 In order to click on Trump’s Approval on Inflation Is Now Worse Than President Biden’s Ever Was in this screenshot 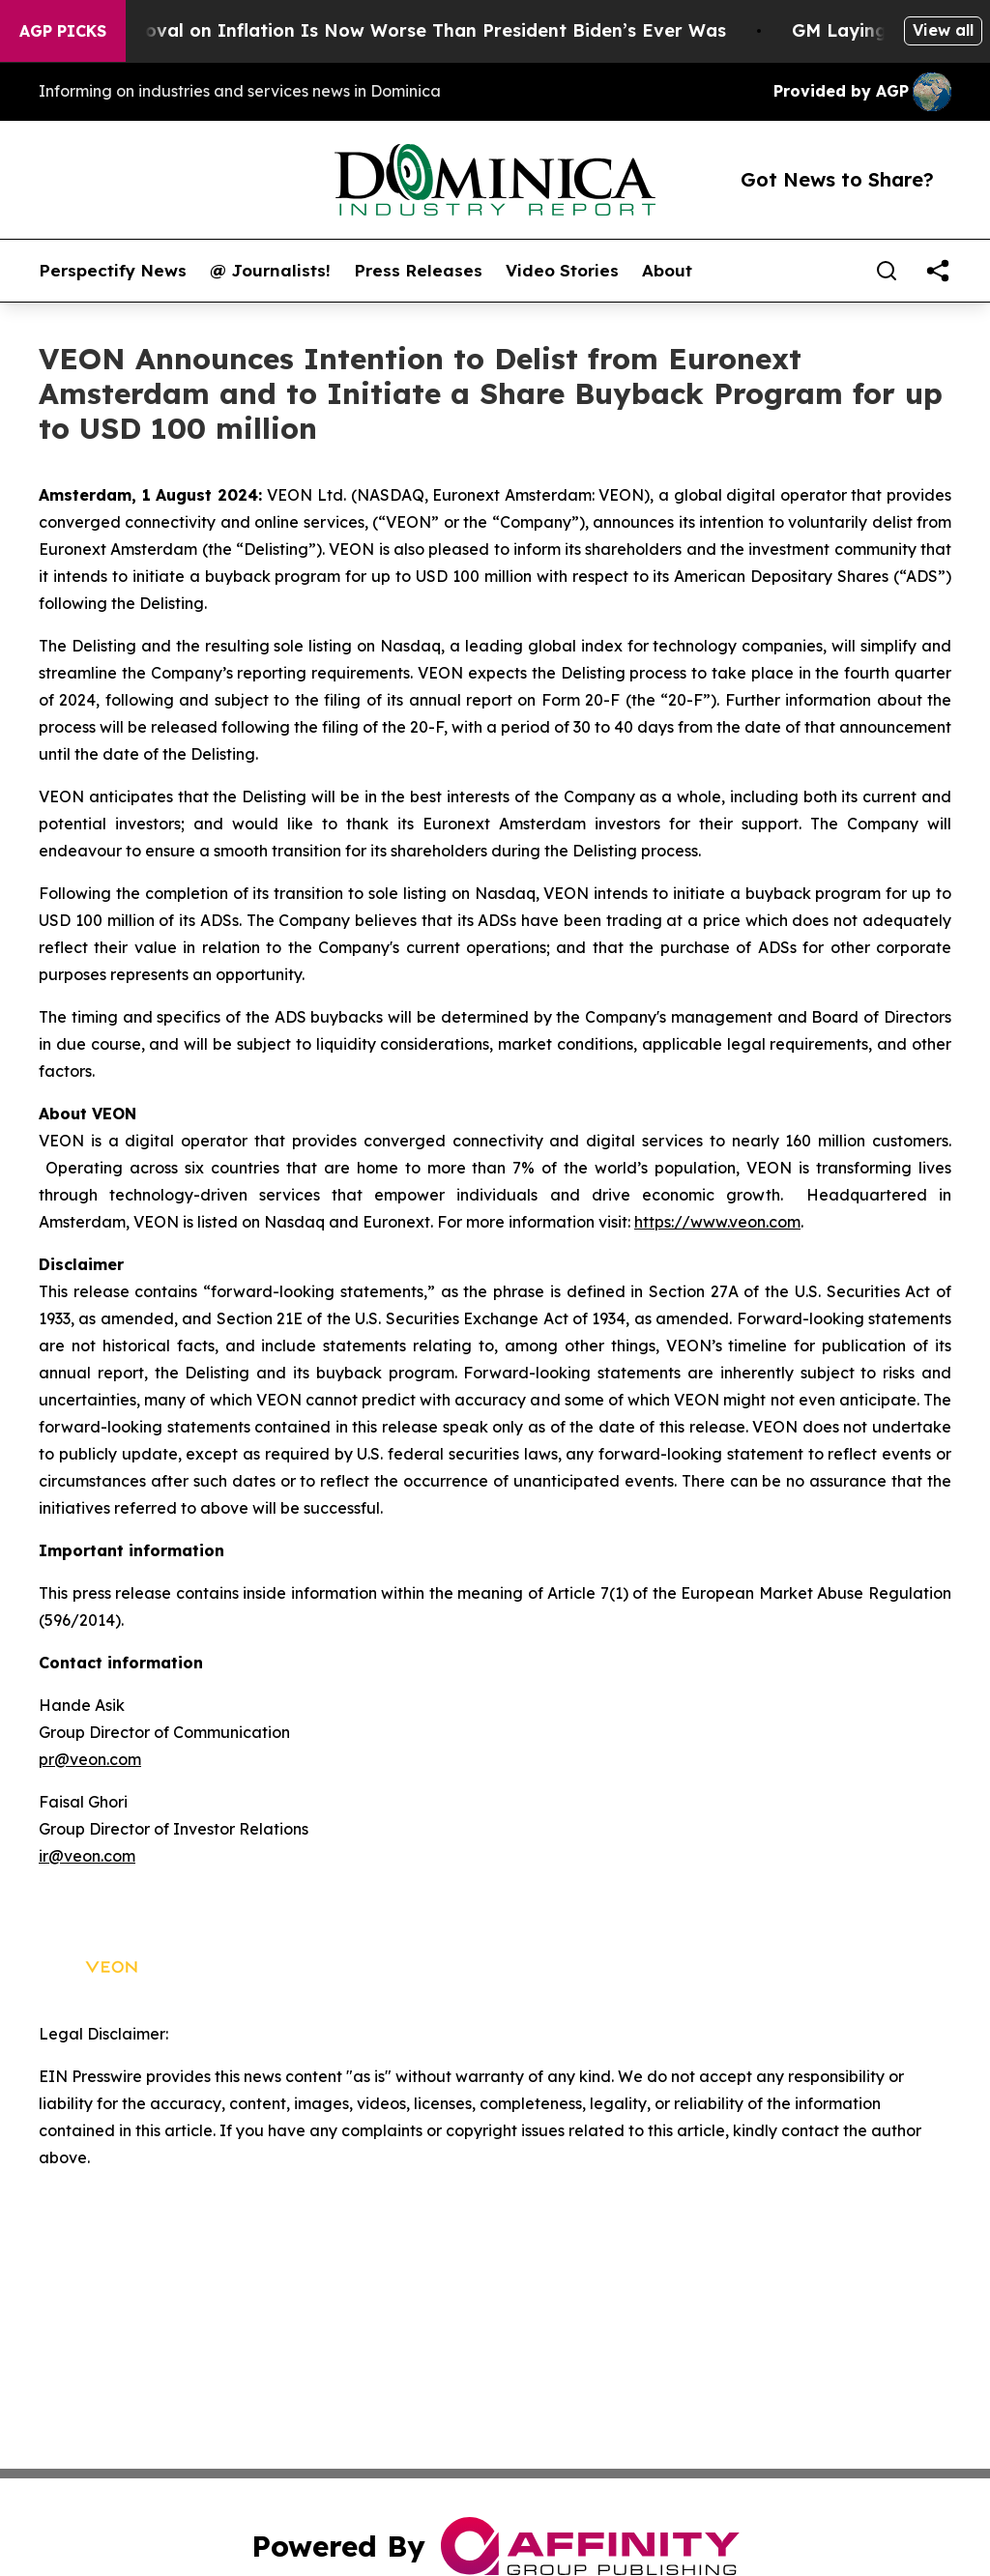, I will do `click(396, 30)`.